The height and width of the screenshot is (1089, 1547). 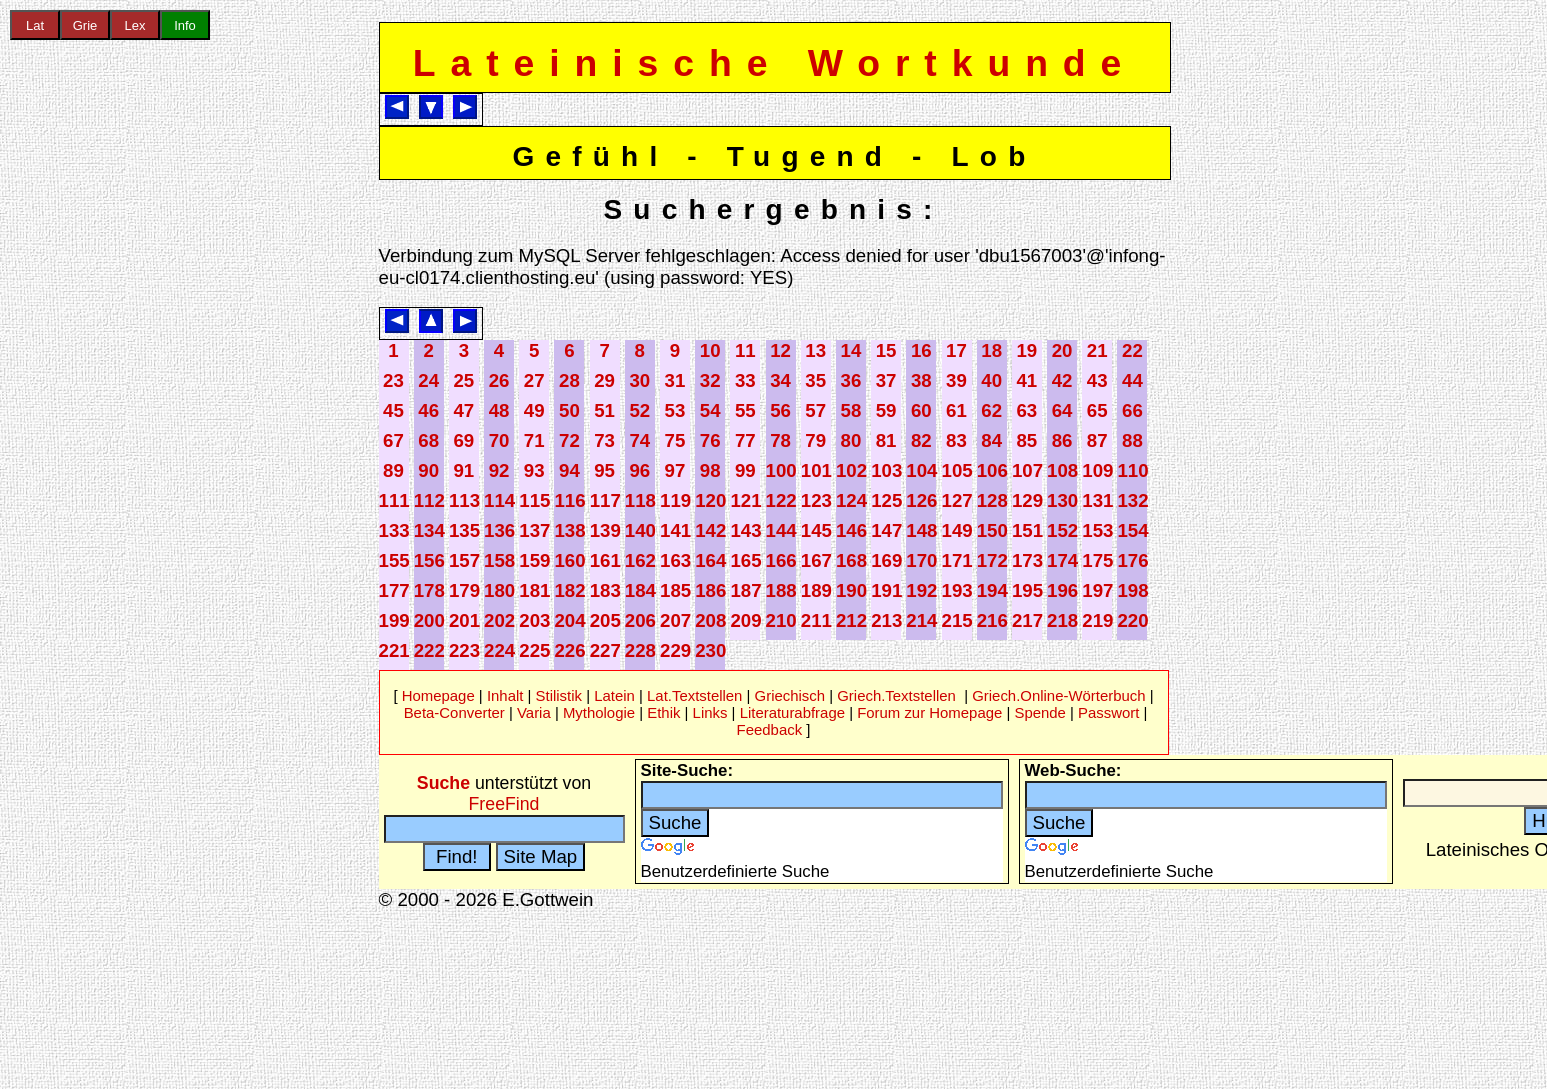 What do you see at coordinates (780, 440) in the screenshot?
I see `78` at bounding box center [780, 440].